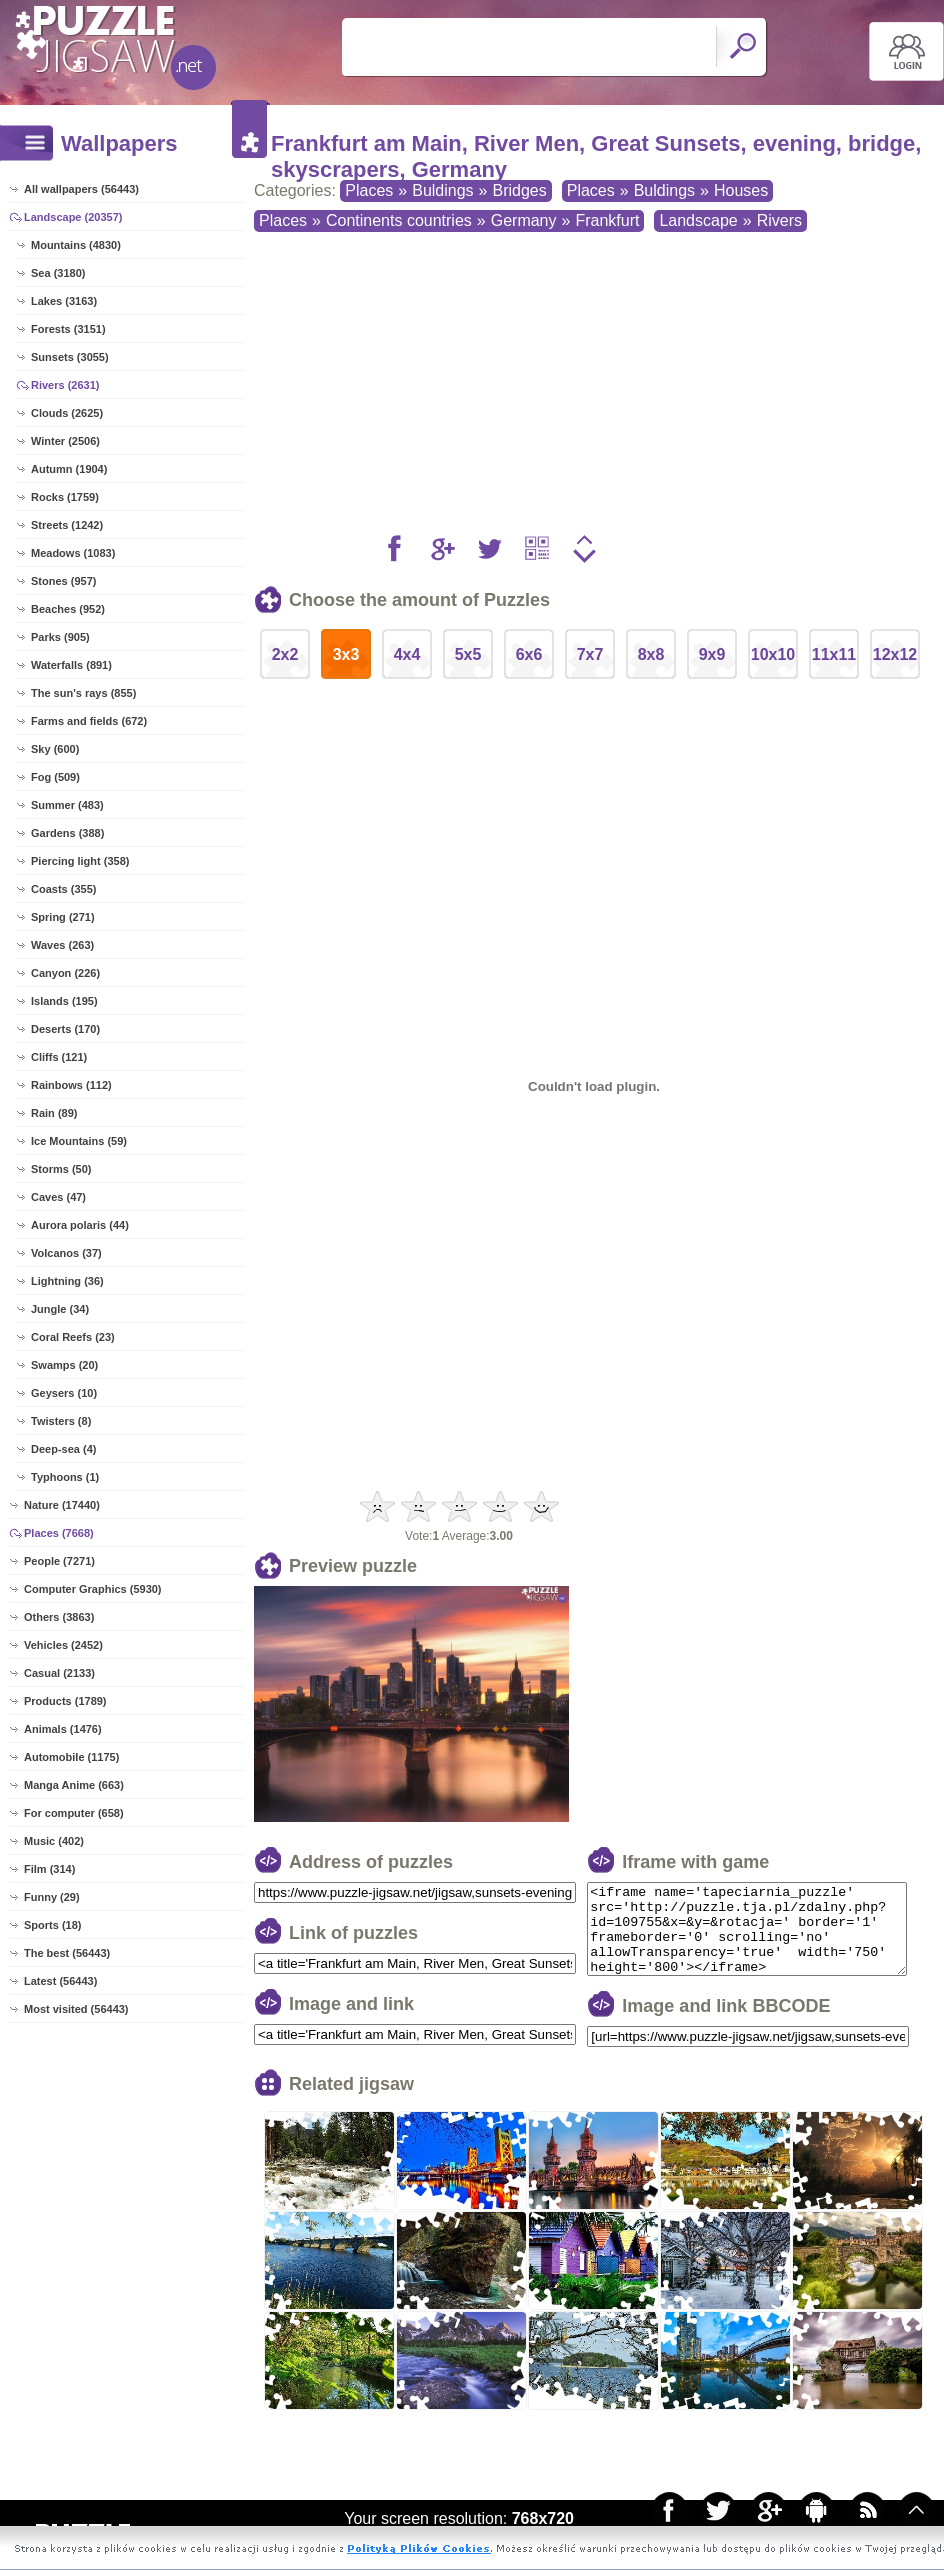  I want to click on Most visited (56443), so click(76, 2009).